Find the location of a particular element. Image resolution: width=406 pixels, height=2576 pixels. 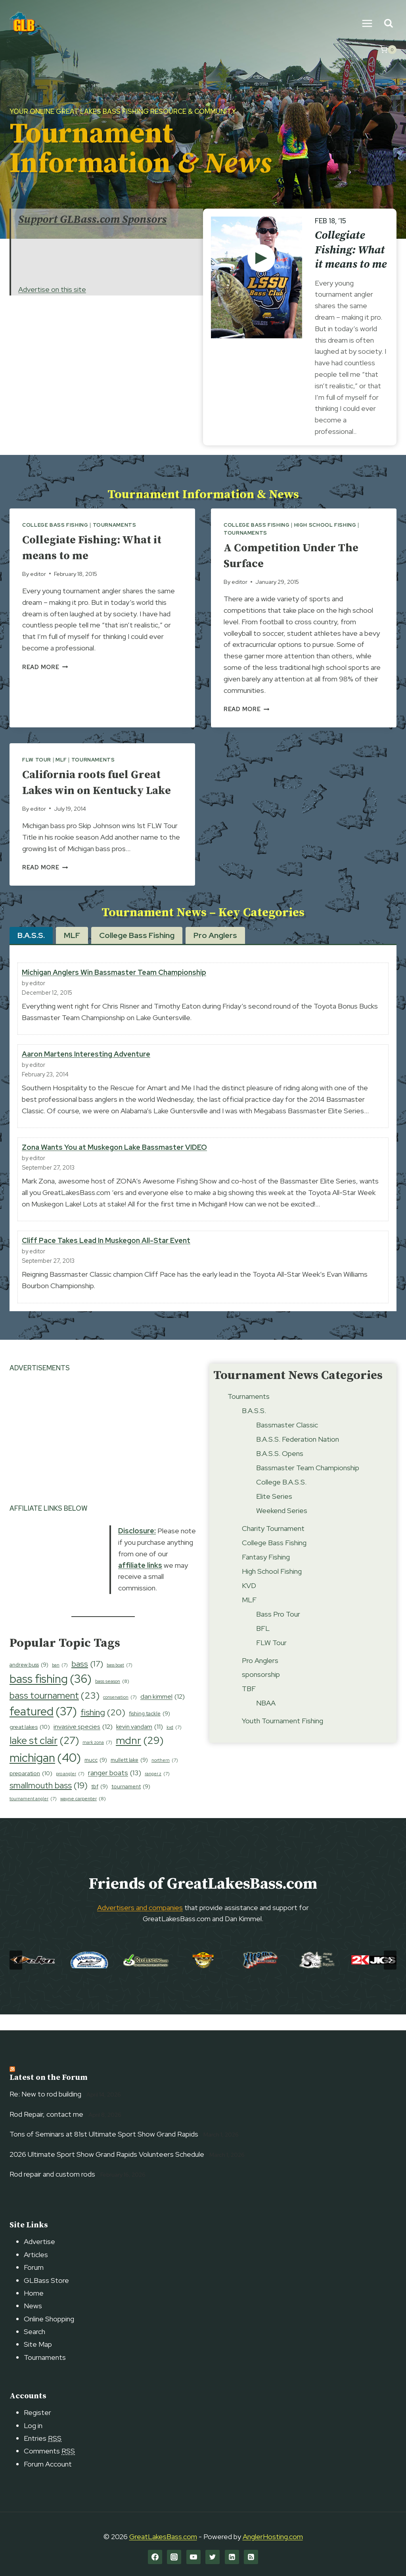

bass fishing [bass fishing (36 items)] is located at coordinates (51, 1695).